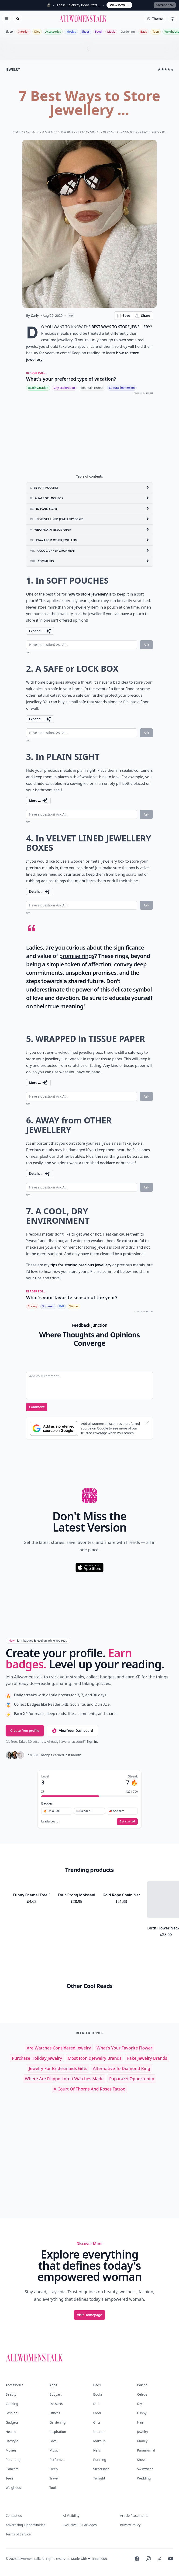  I want to click on Fashion, so click(11, 2380).